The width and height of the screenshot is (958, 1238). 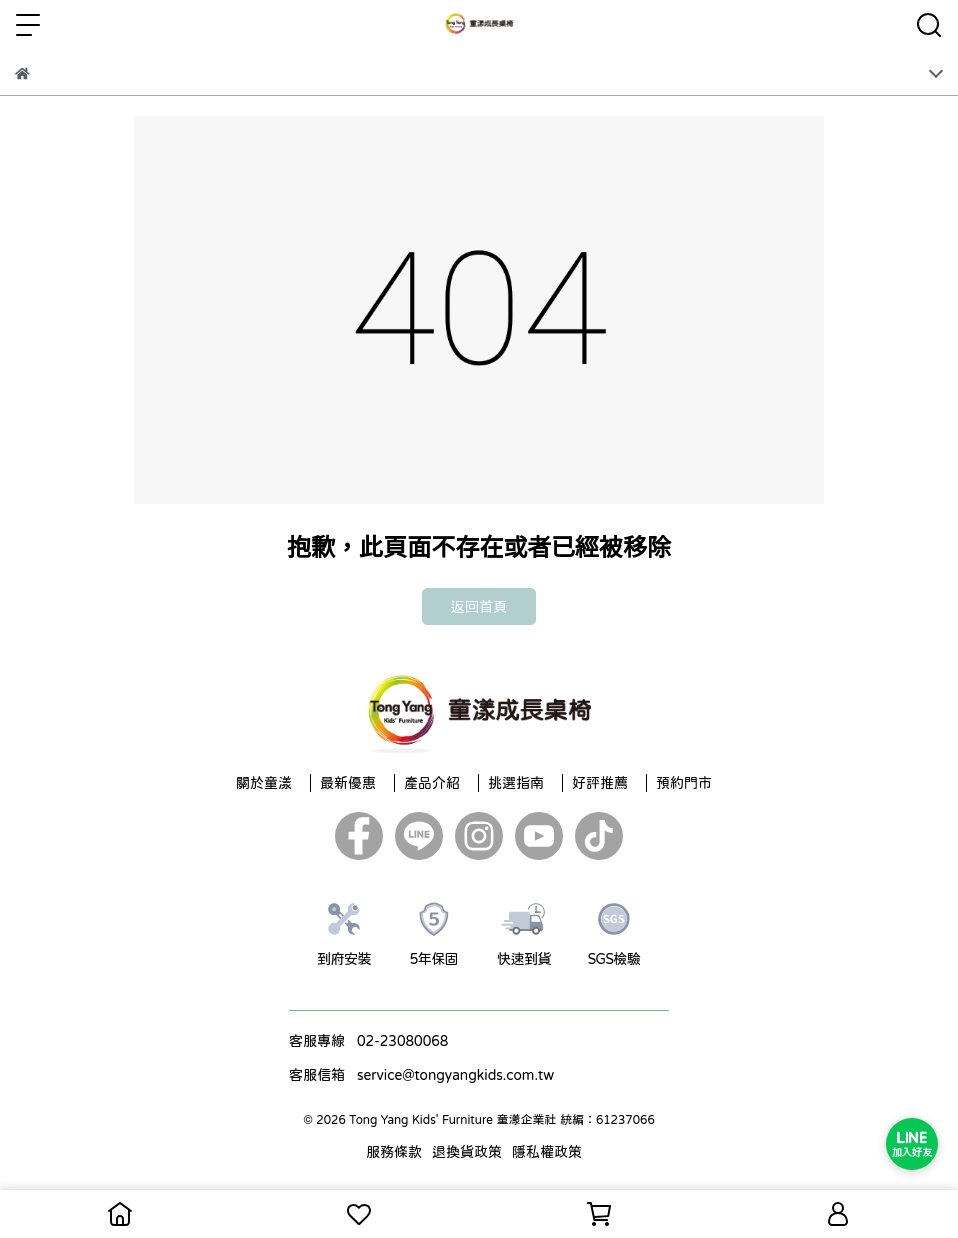 I want to click on 預約門市, so click(x=684, y=783).